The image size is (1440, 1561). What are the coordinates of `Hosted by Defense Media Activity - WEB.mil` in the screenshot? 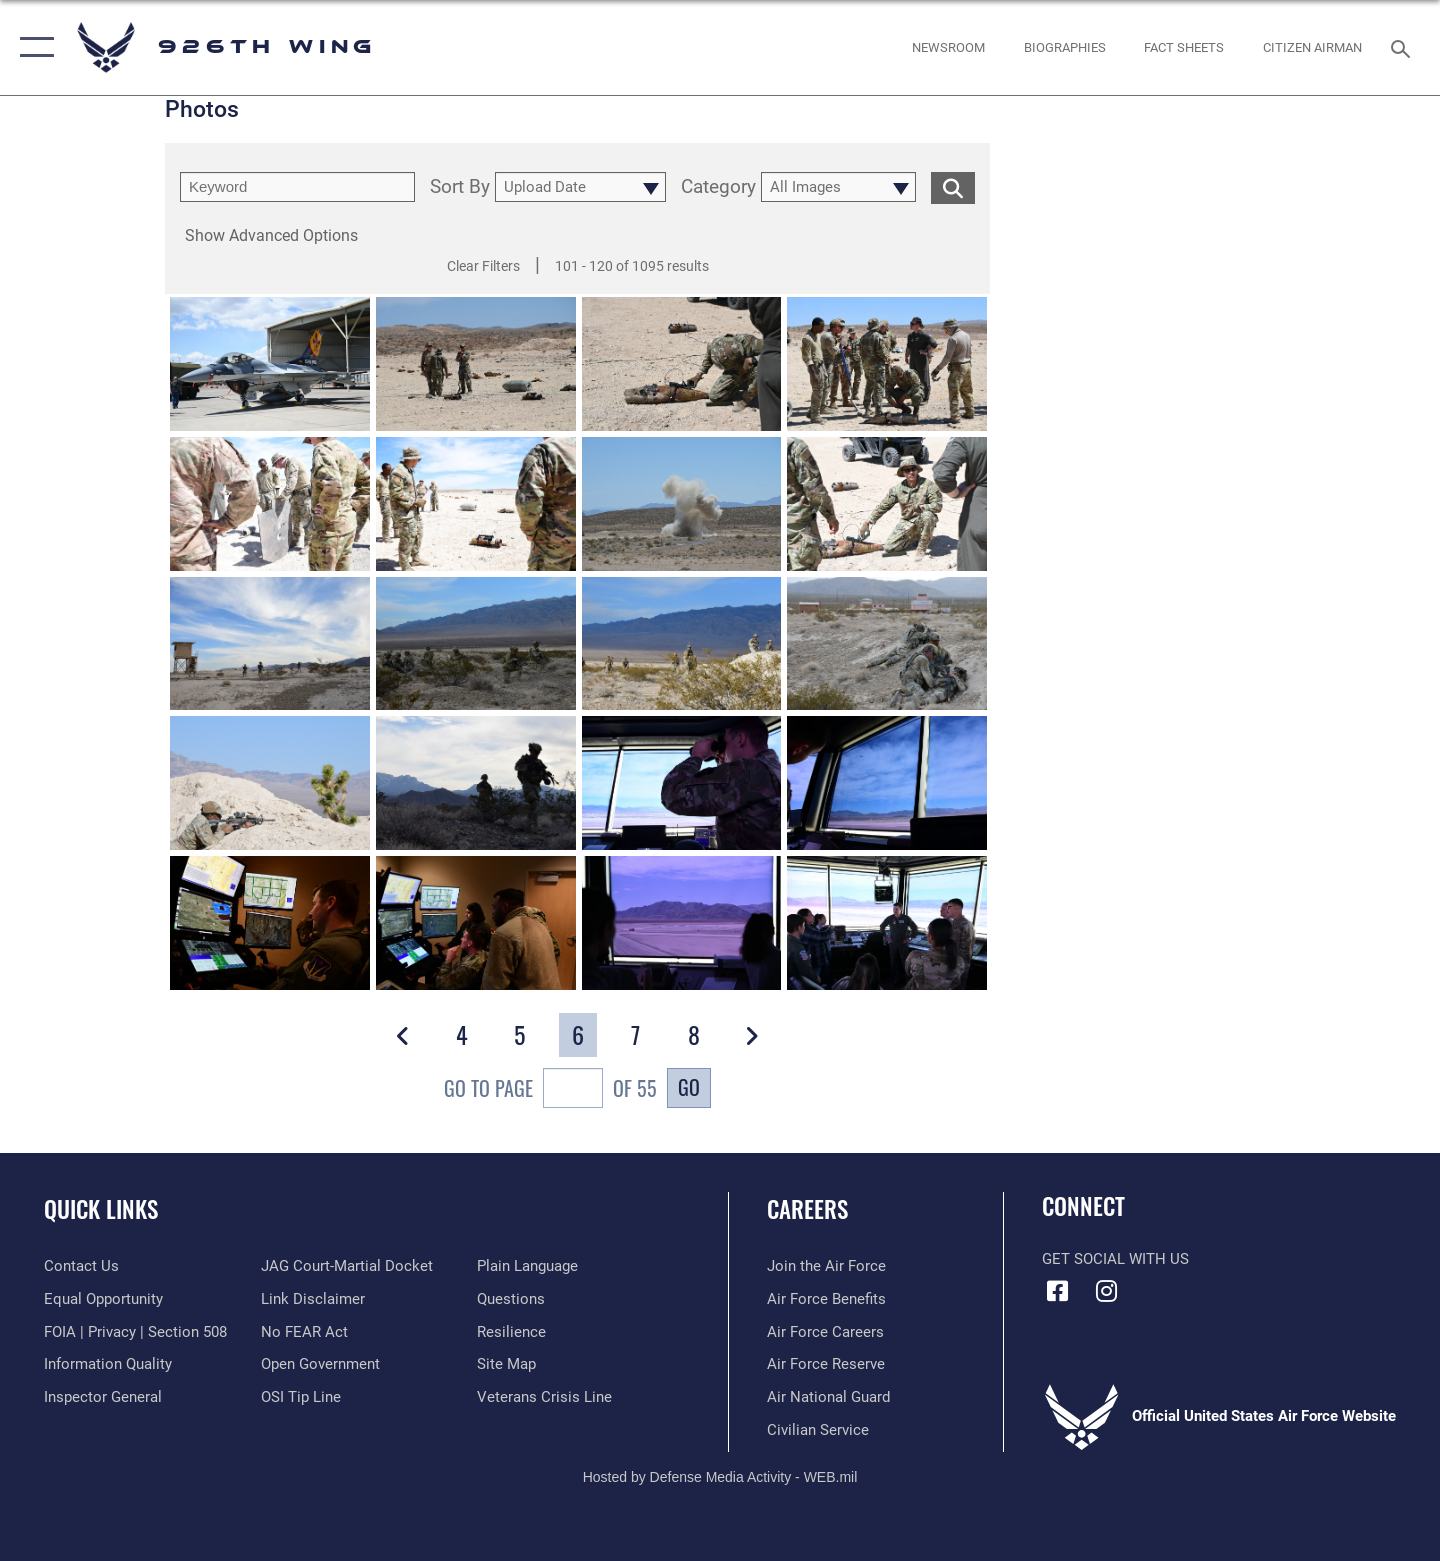 It's located at (720, 1477).